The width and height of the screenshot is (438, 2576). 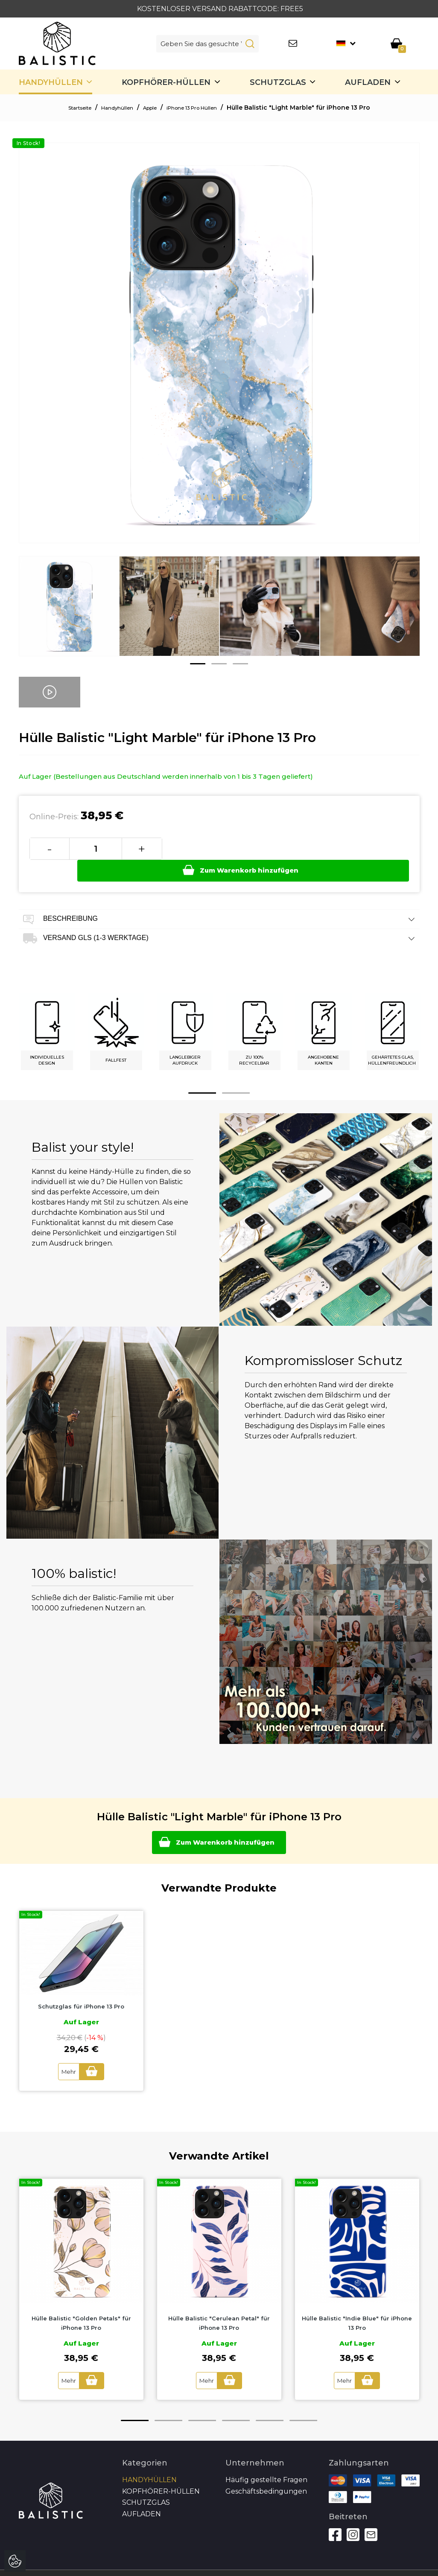 I want to click on Handyhüllen, so click(x=51, y=82).